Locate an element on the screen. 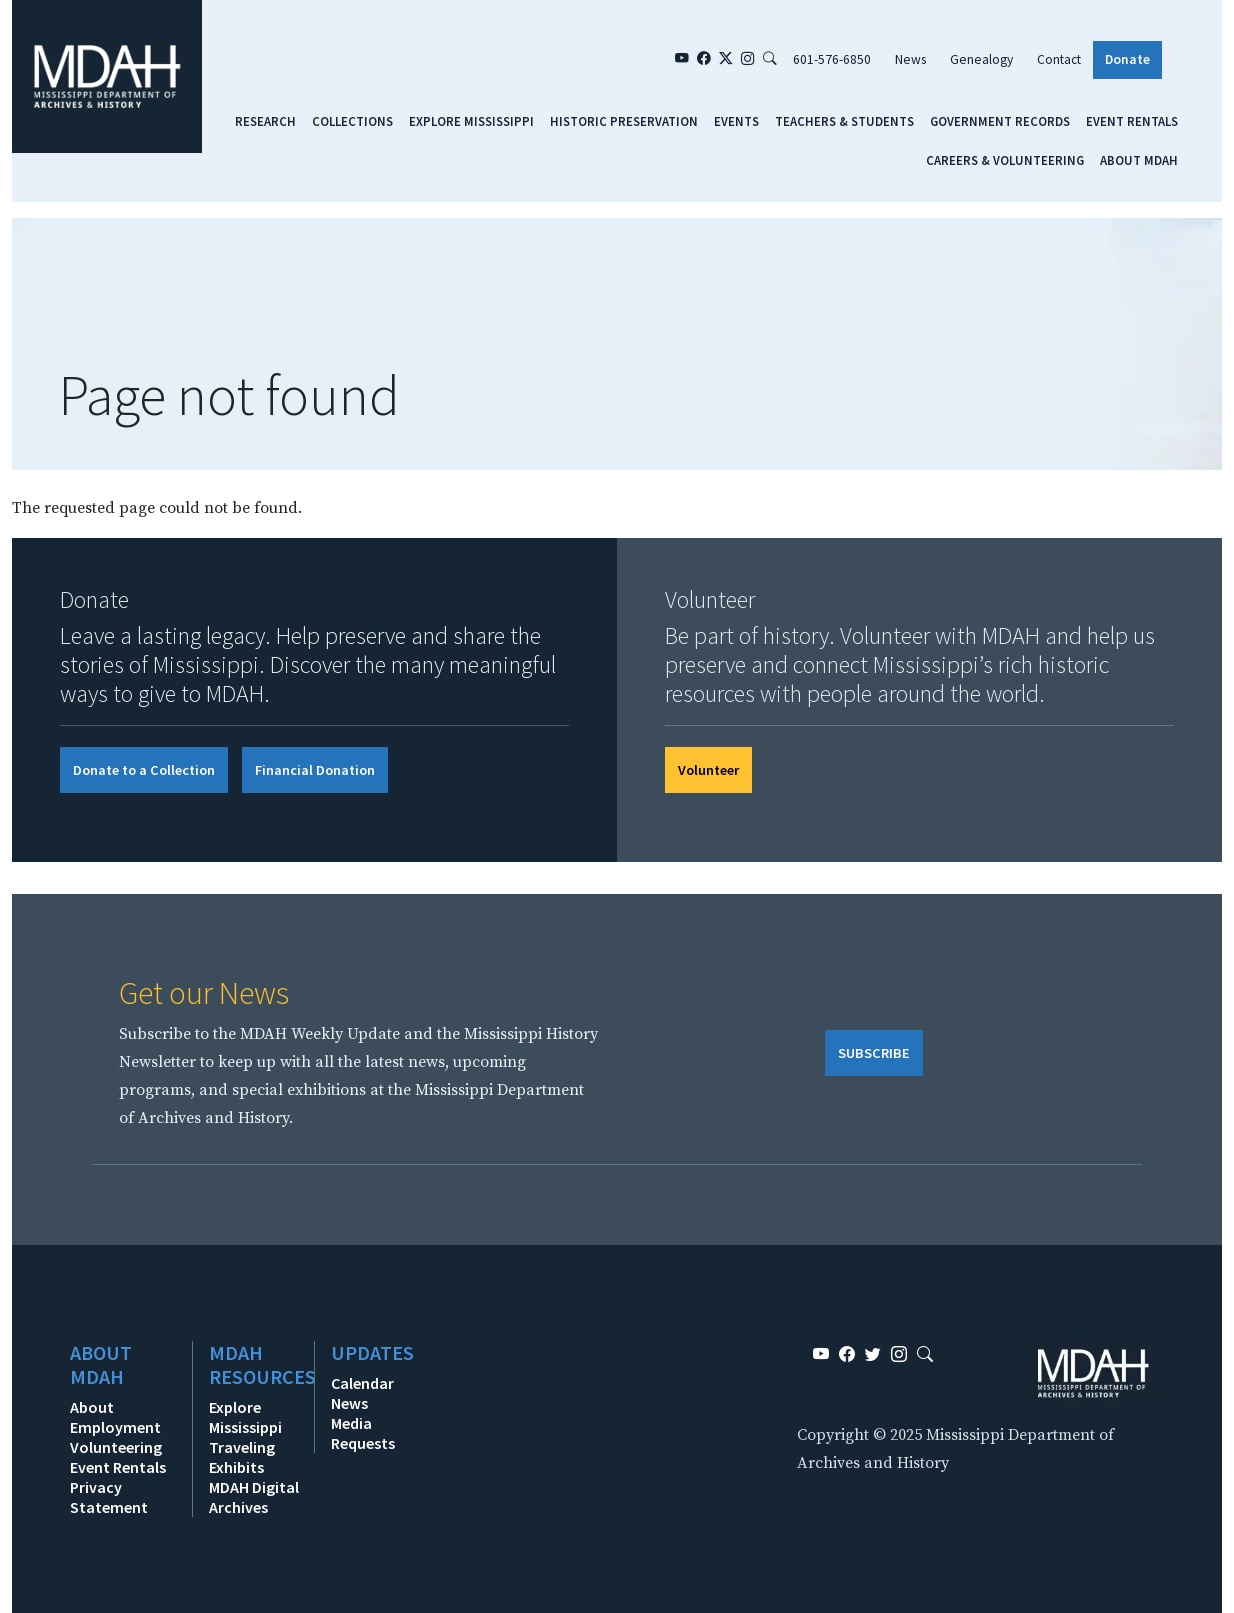 The height and width of the screenshot is (1613, 1234). Privacy Statement is located at coordinates (109, 1497).